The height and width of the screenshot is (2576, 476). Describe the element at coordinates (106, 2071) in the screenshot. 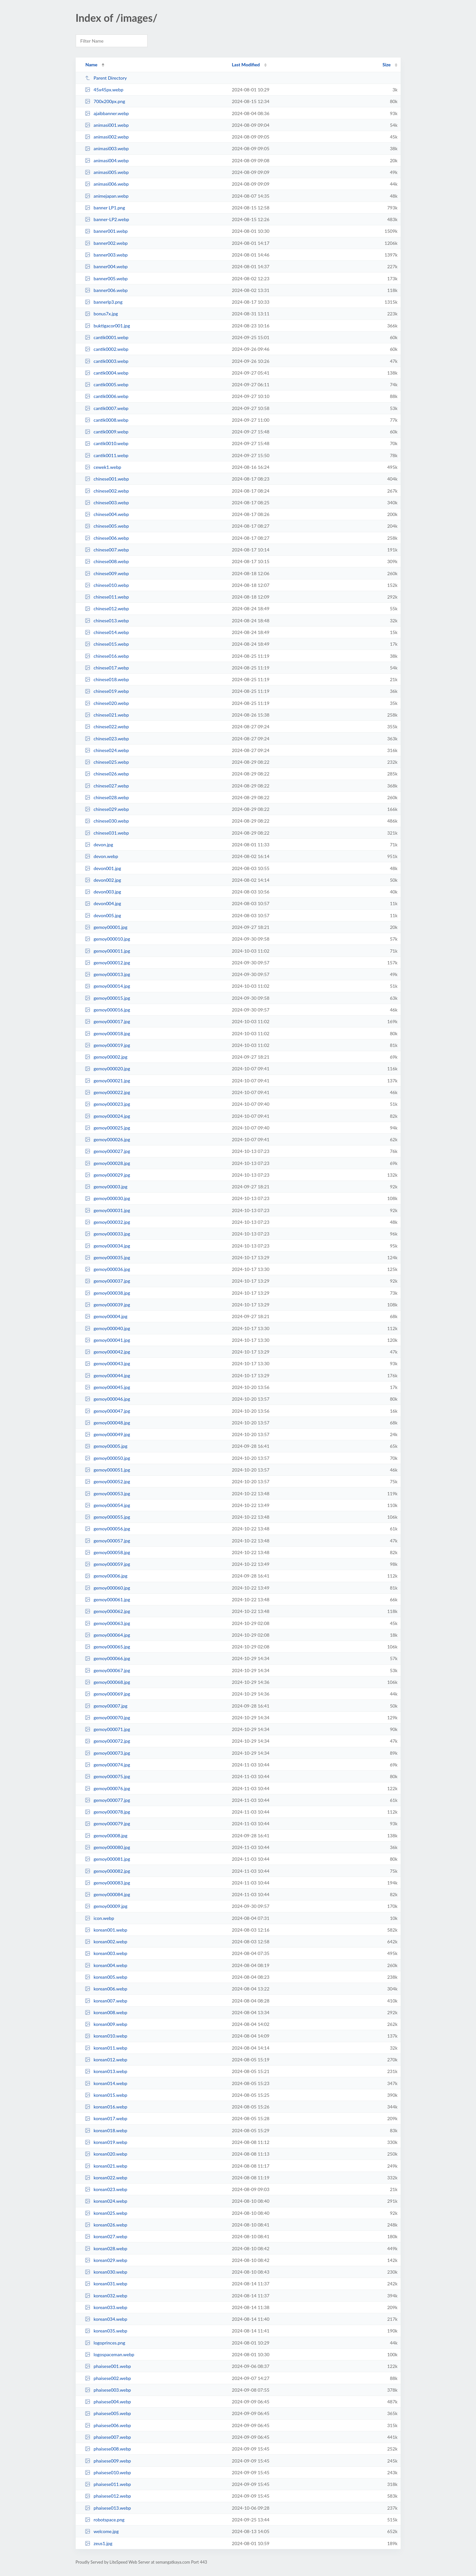

I see `korean013.webp` at that location.